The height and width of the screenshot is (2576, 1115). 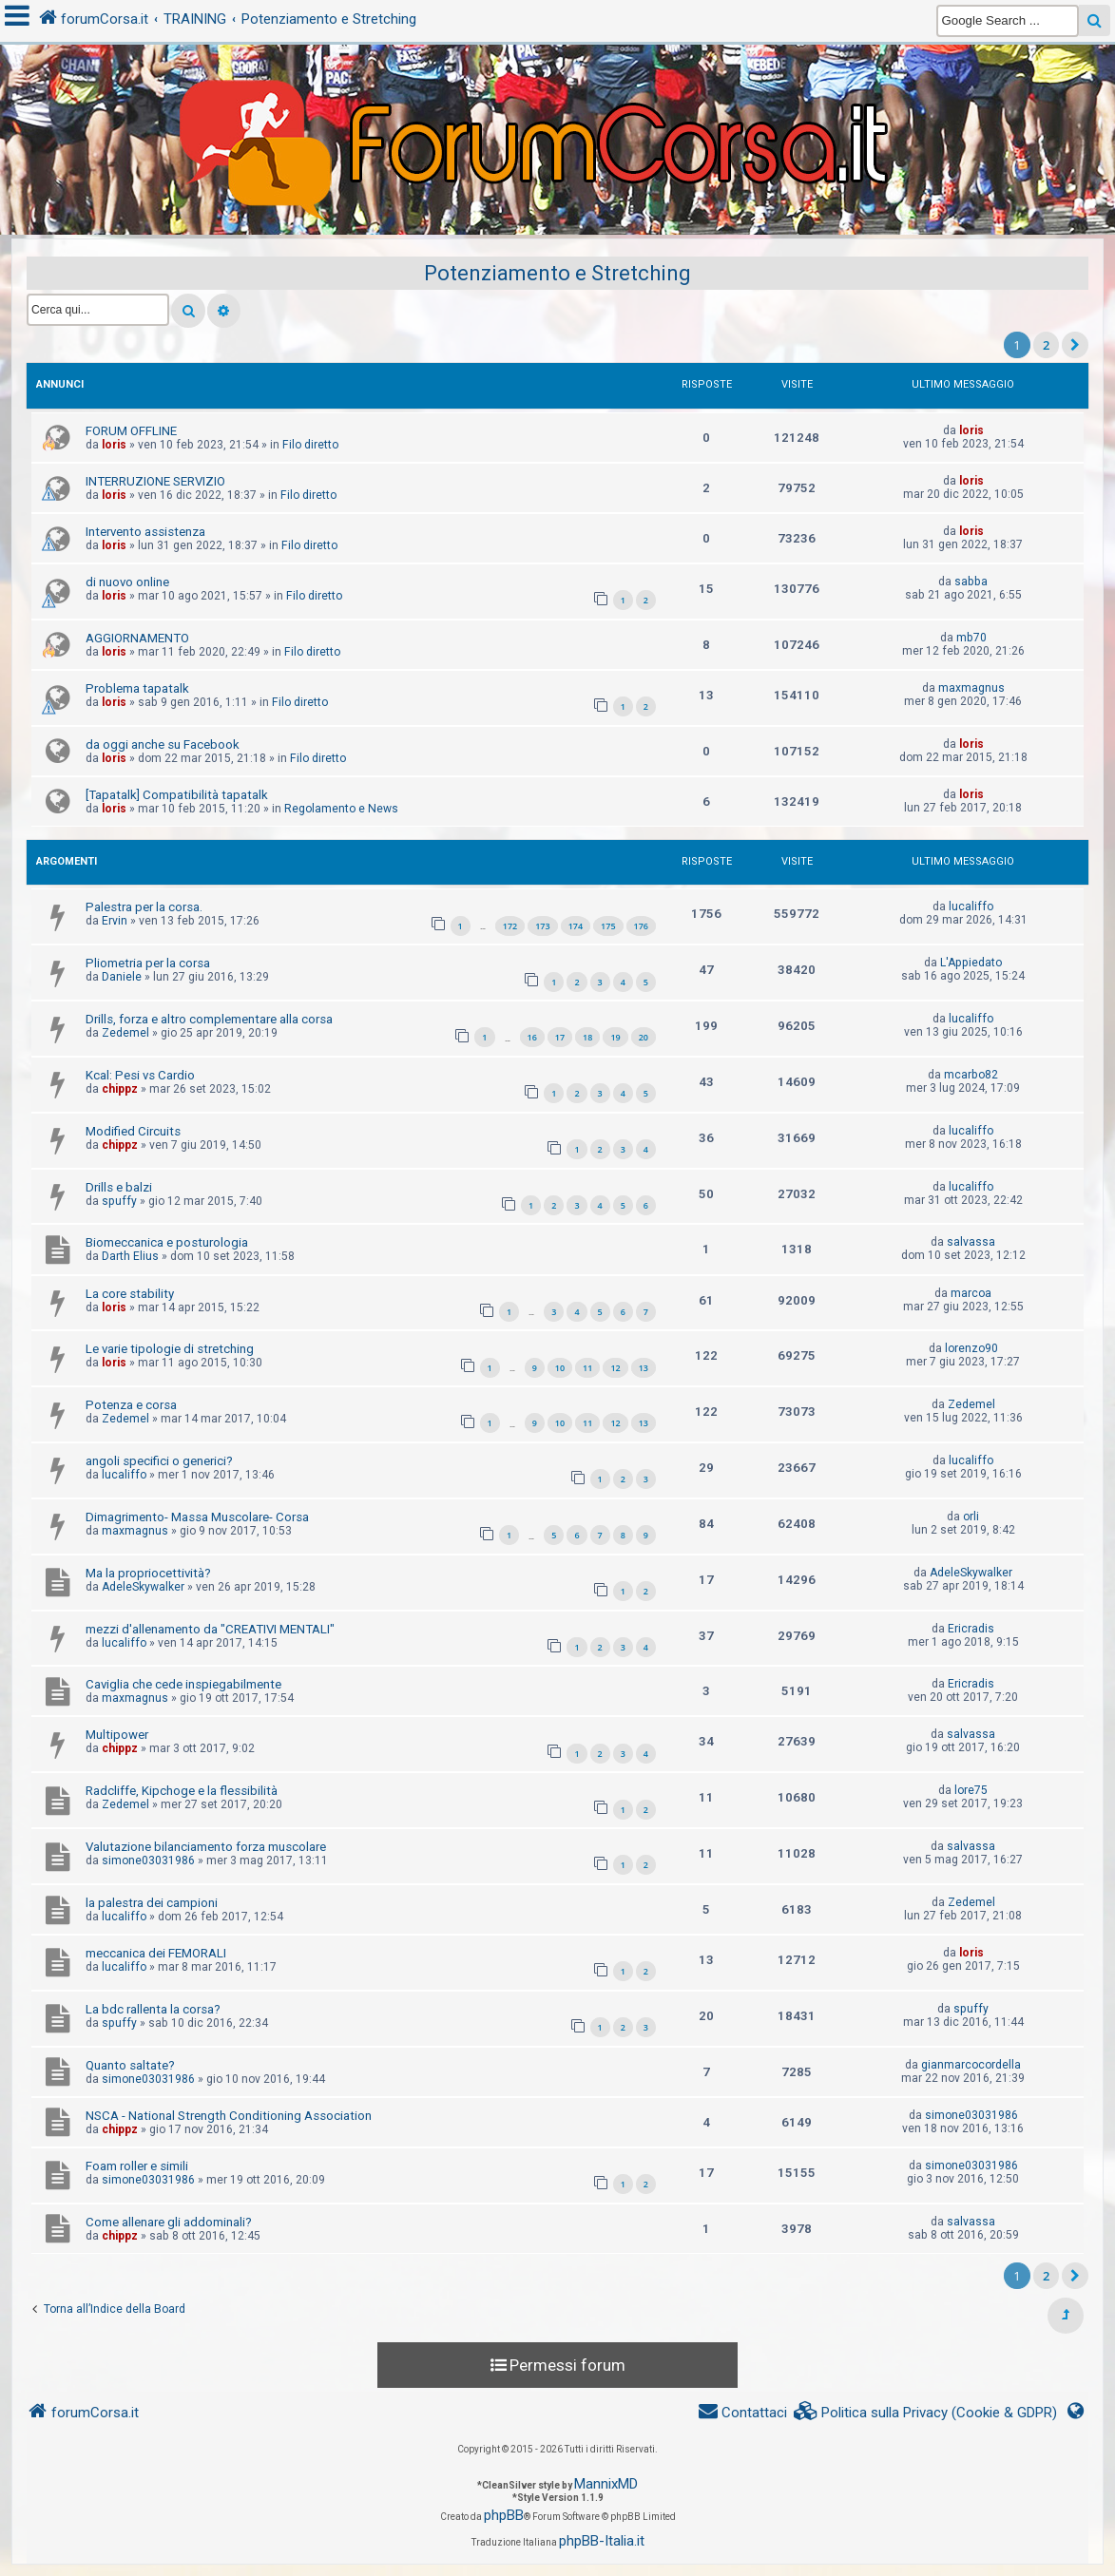 I want to click on 173, so click(x=542, y=926).